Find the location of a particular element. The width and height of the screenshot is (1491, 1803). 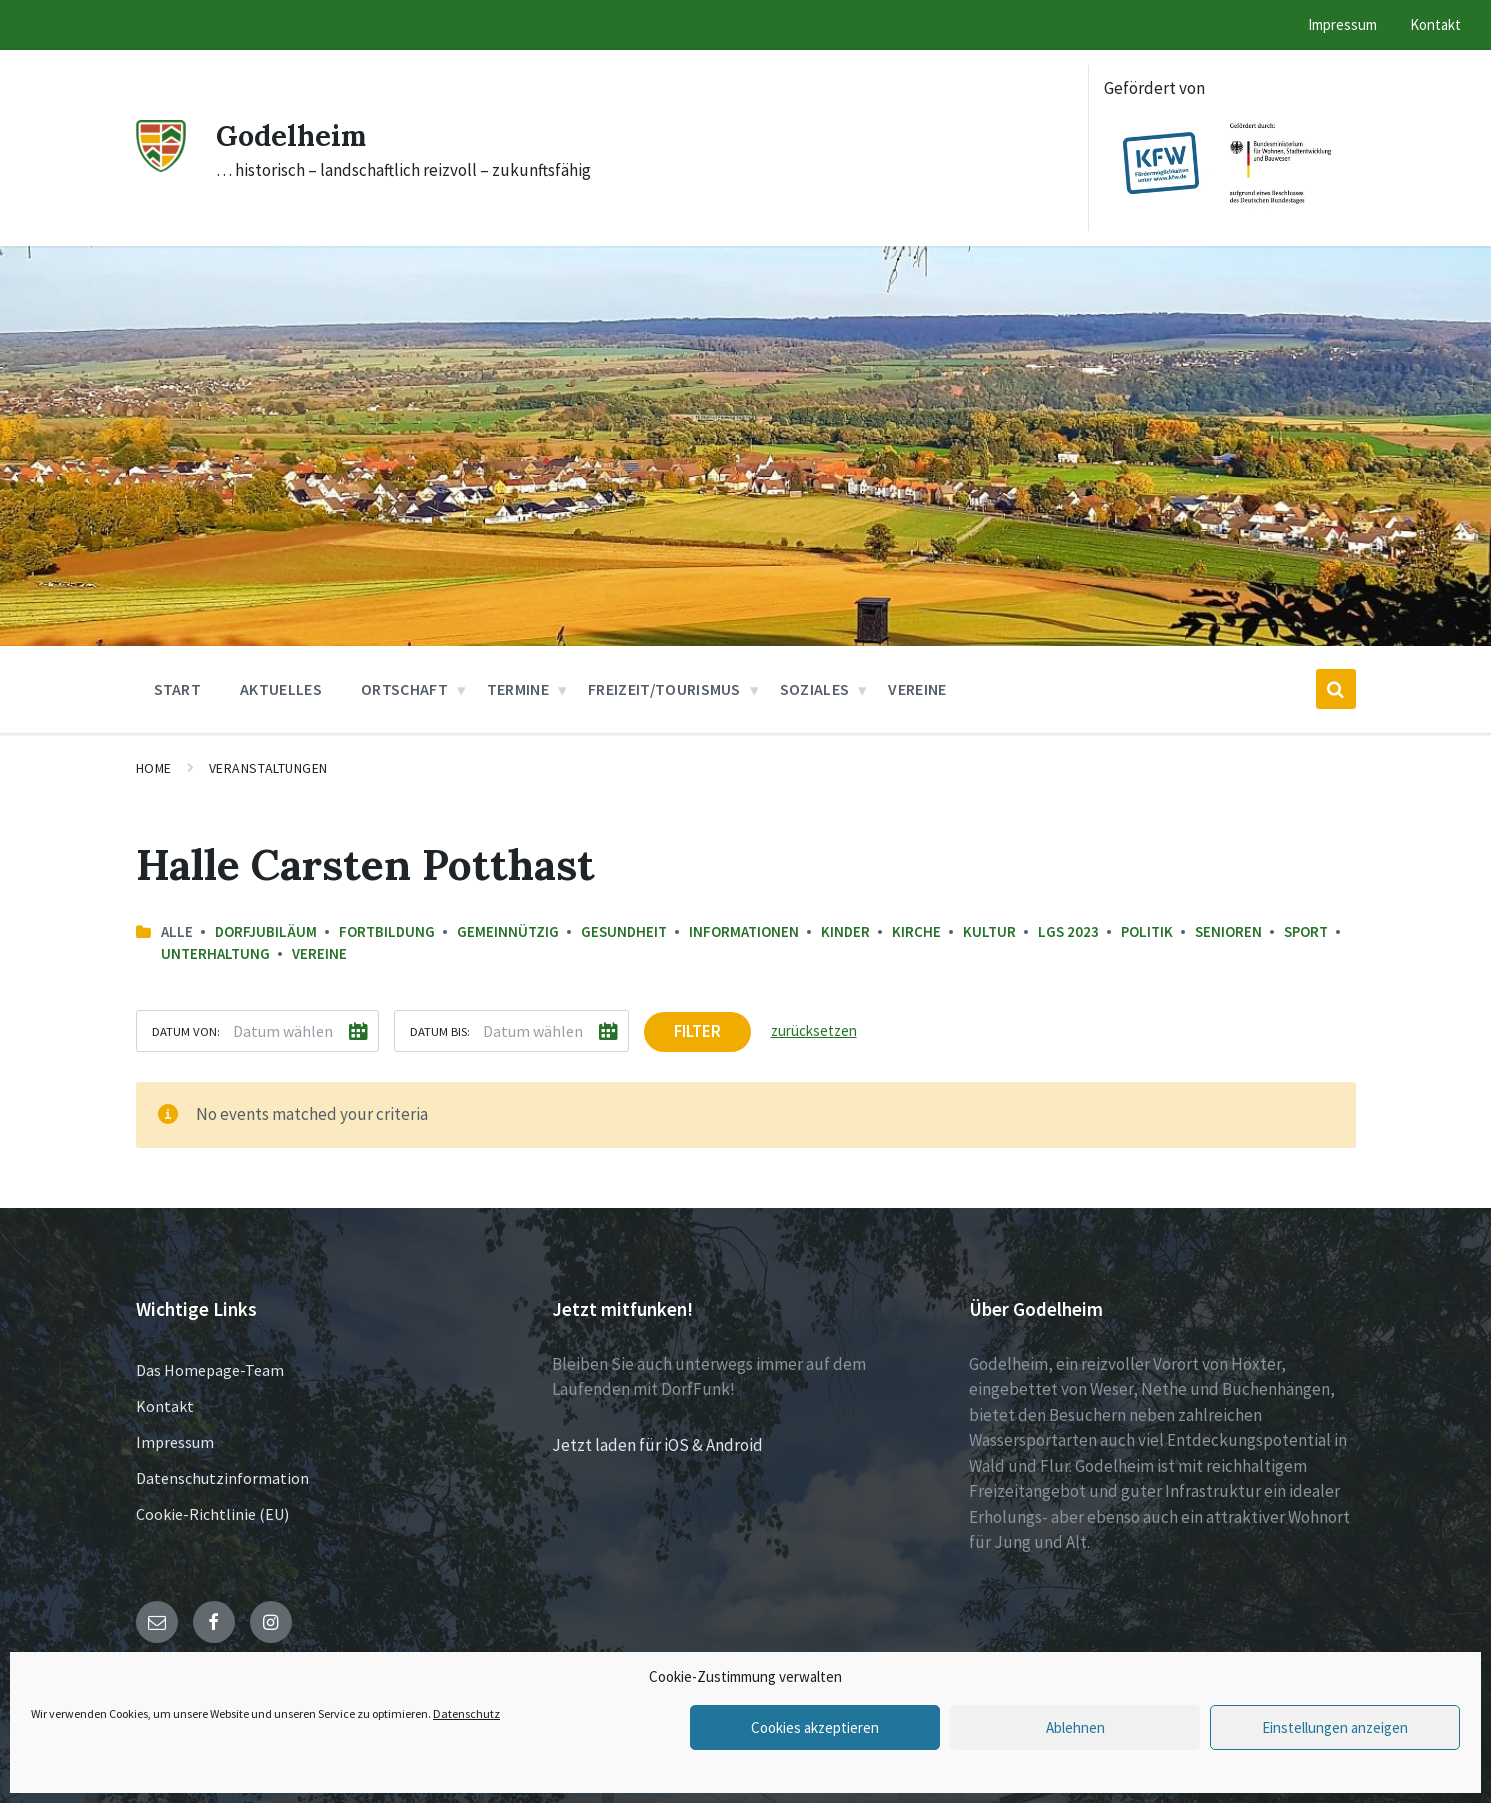

Unterhaltung is located at coordinates (215, 953).